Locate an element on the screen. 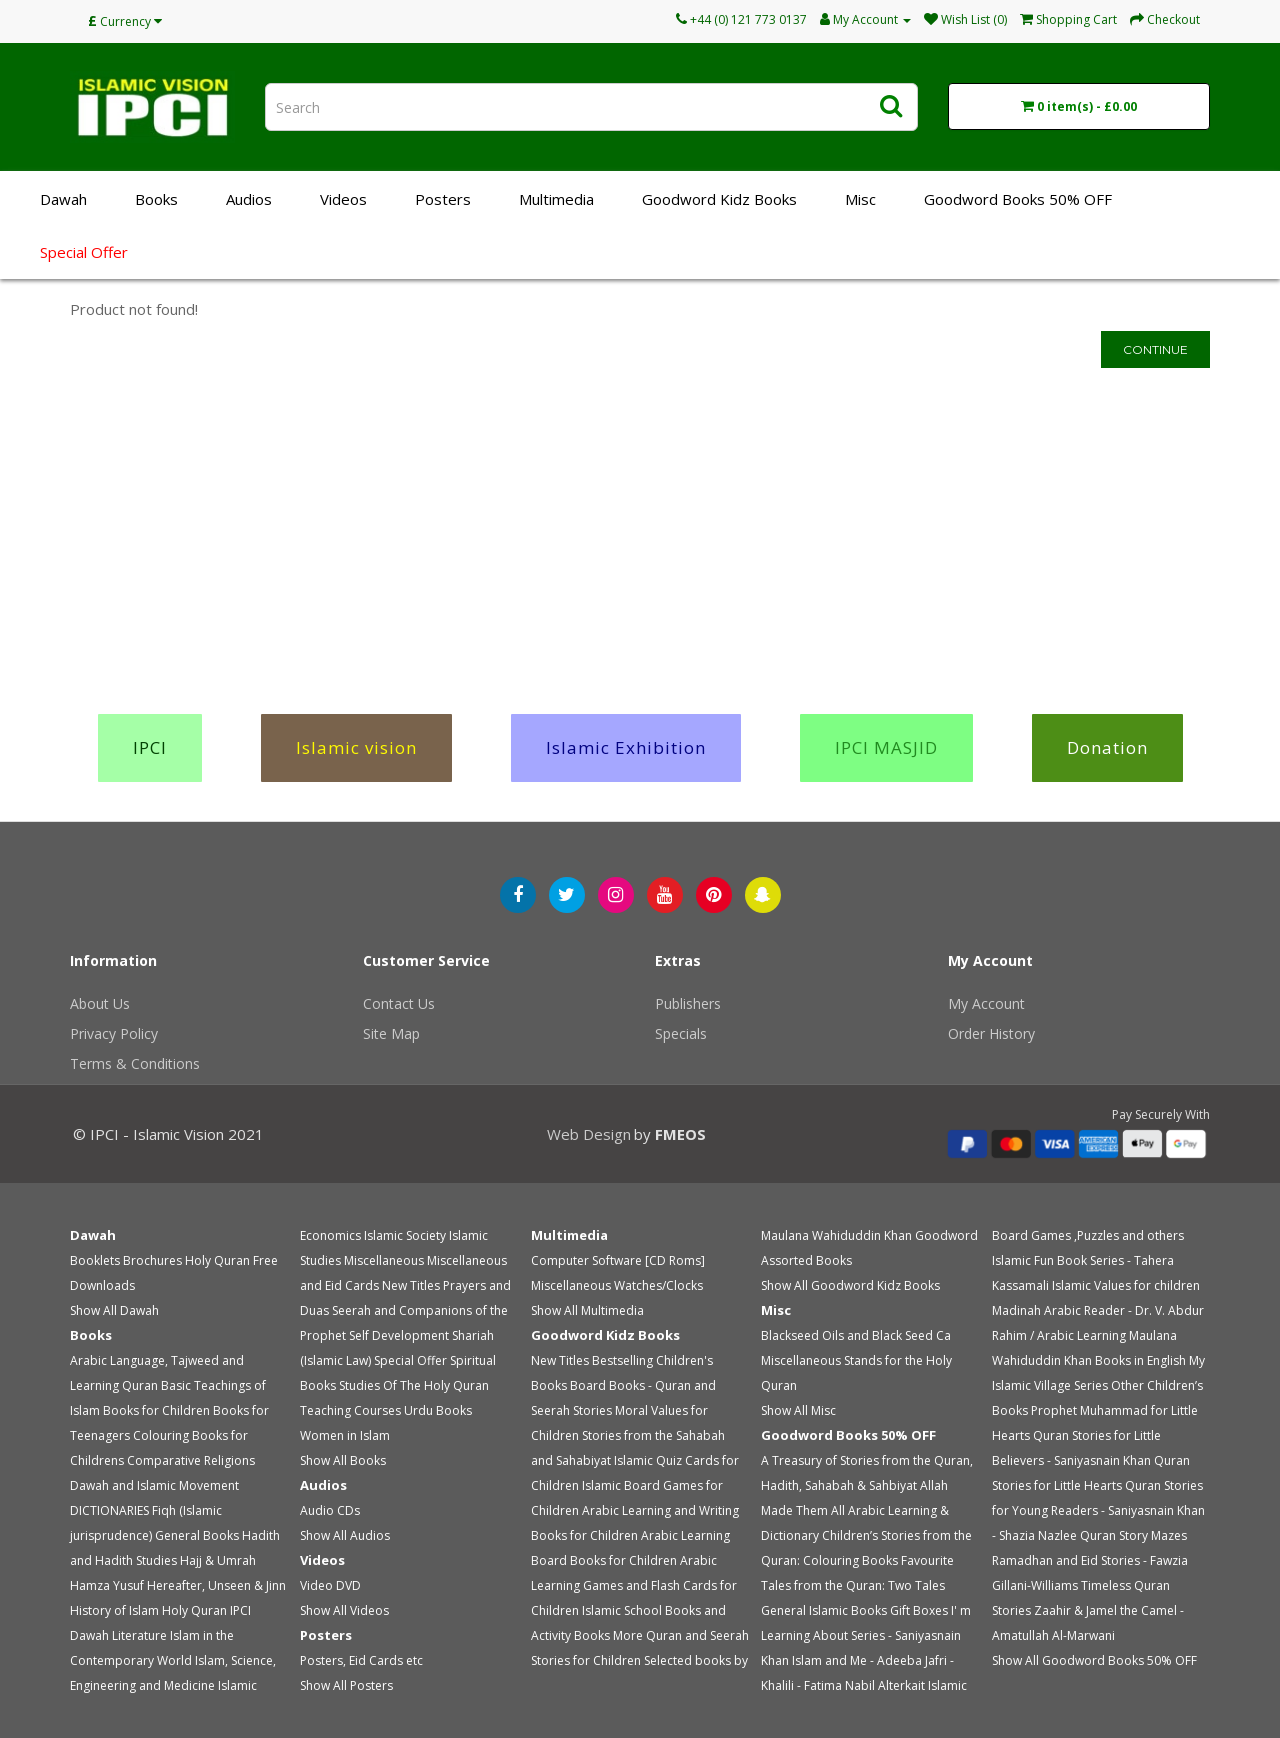 The image size is (1280, 1738). About Us is located at coordinates (100, 1003).